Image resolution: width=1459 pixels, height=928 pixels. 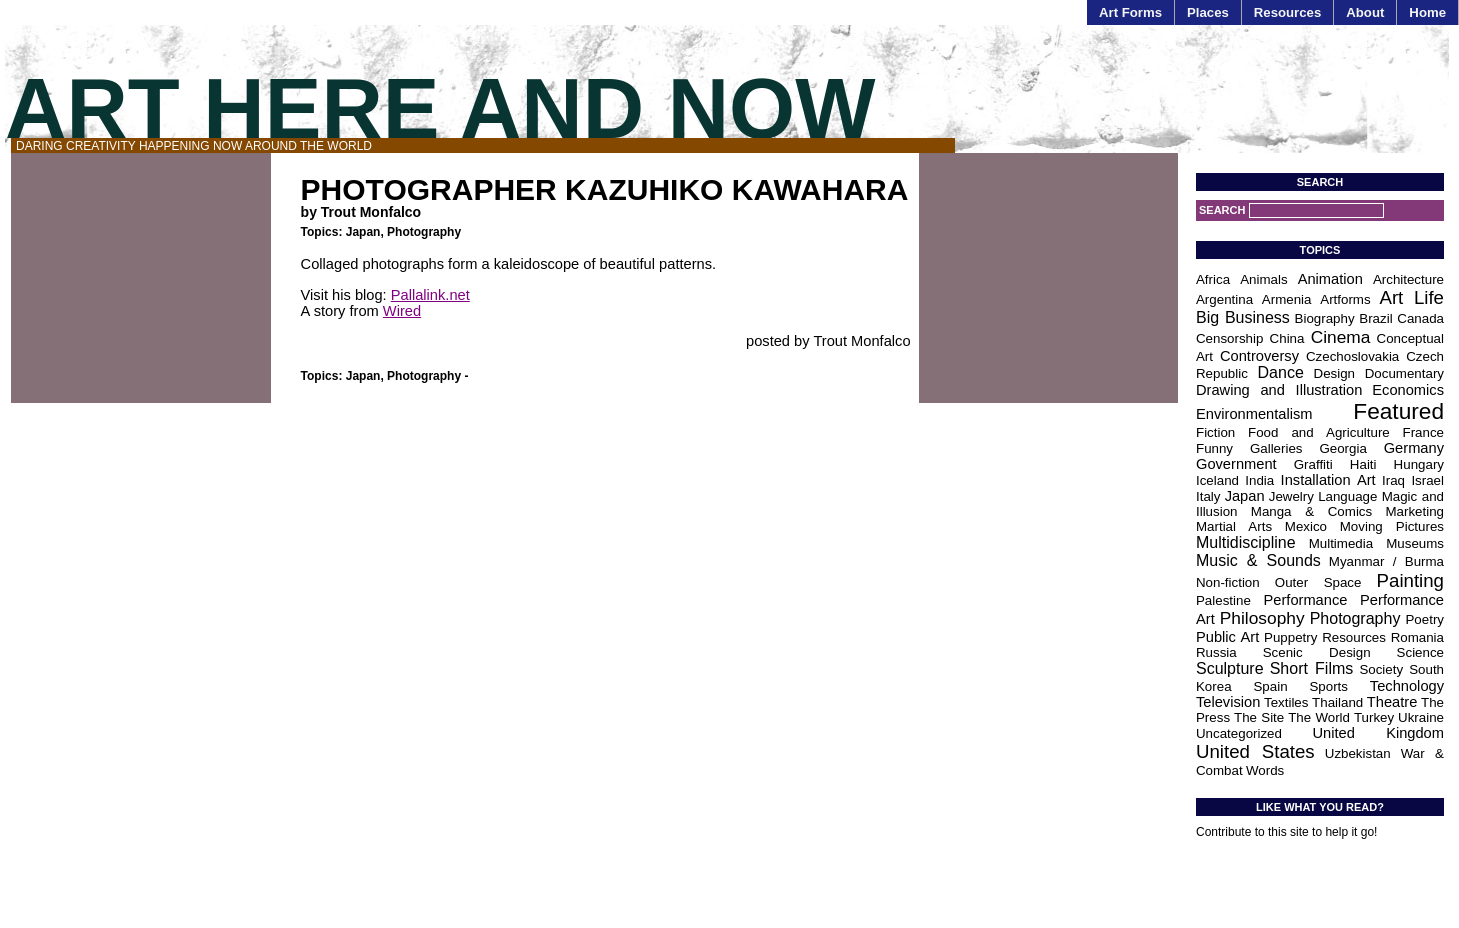 I want to click on Martial Arts, so click(x=1234, y=526).